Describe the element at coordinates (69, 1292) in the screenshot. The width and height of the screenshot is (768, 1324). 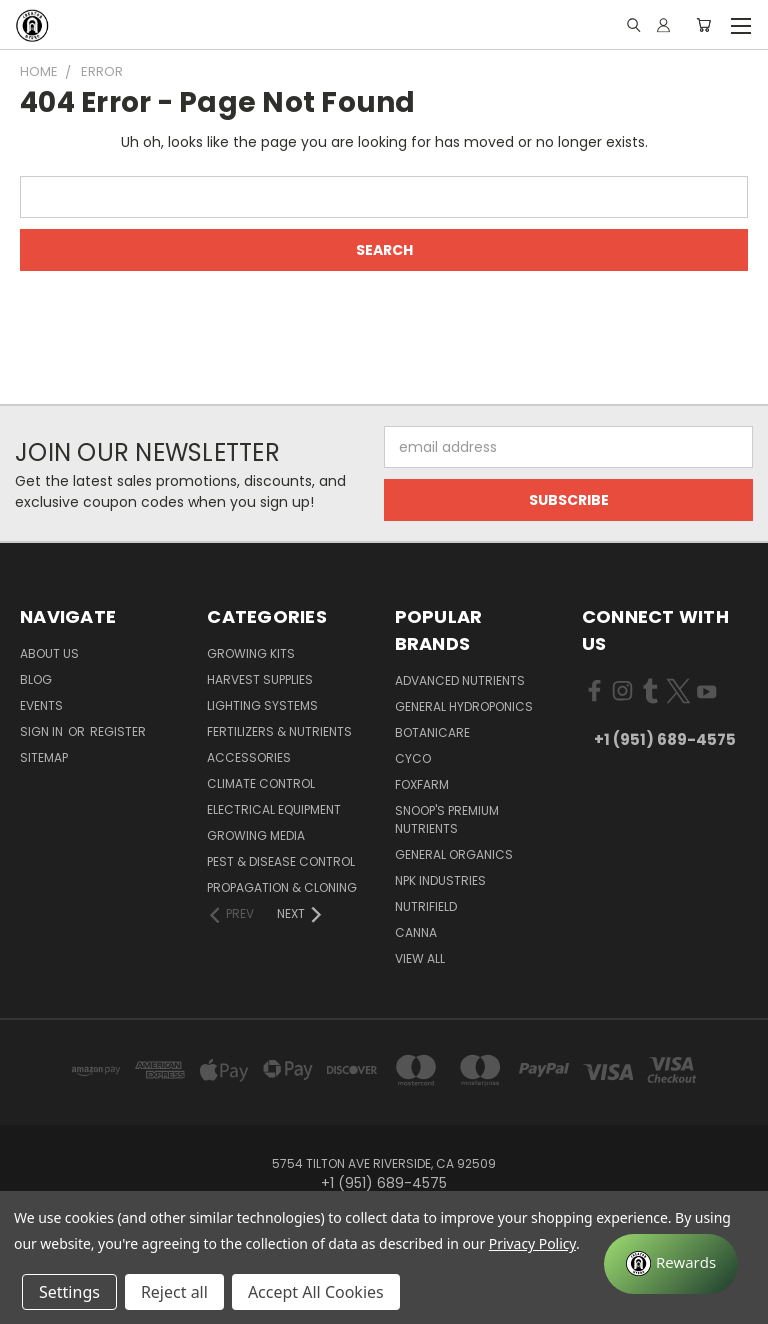
I see `Settings` at that location.